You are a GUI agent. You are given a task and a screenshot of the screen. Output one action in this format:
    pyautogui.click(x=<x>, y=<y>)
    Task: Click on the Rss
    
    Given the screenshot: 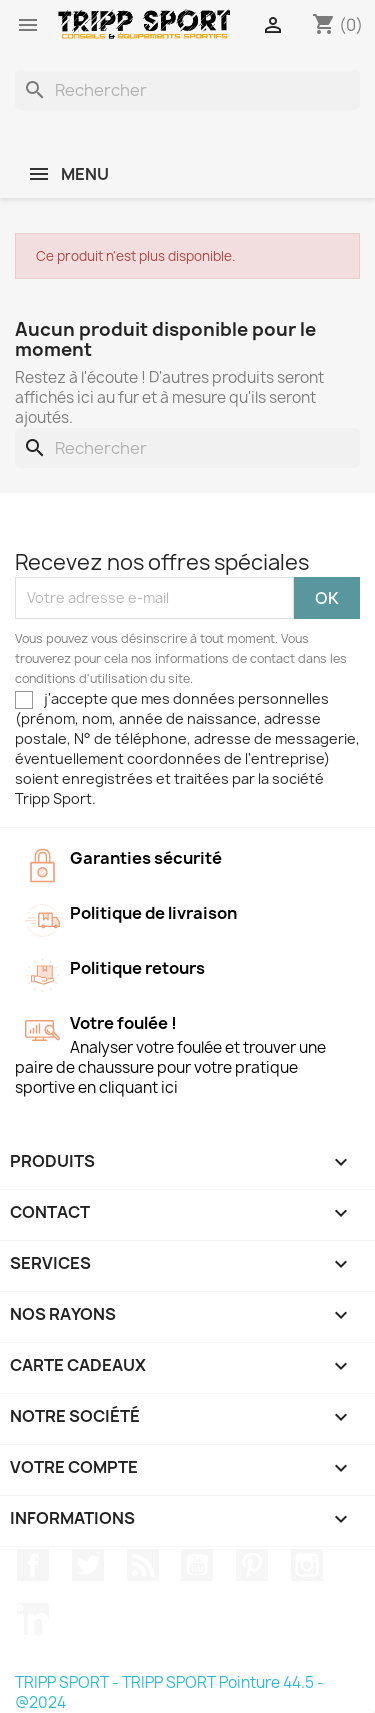 What is the action you would take?
    pyautogui.click(x=143, y=1565)
    